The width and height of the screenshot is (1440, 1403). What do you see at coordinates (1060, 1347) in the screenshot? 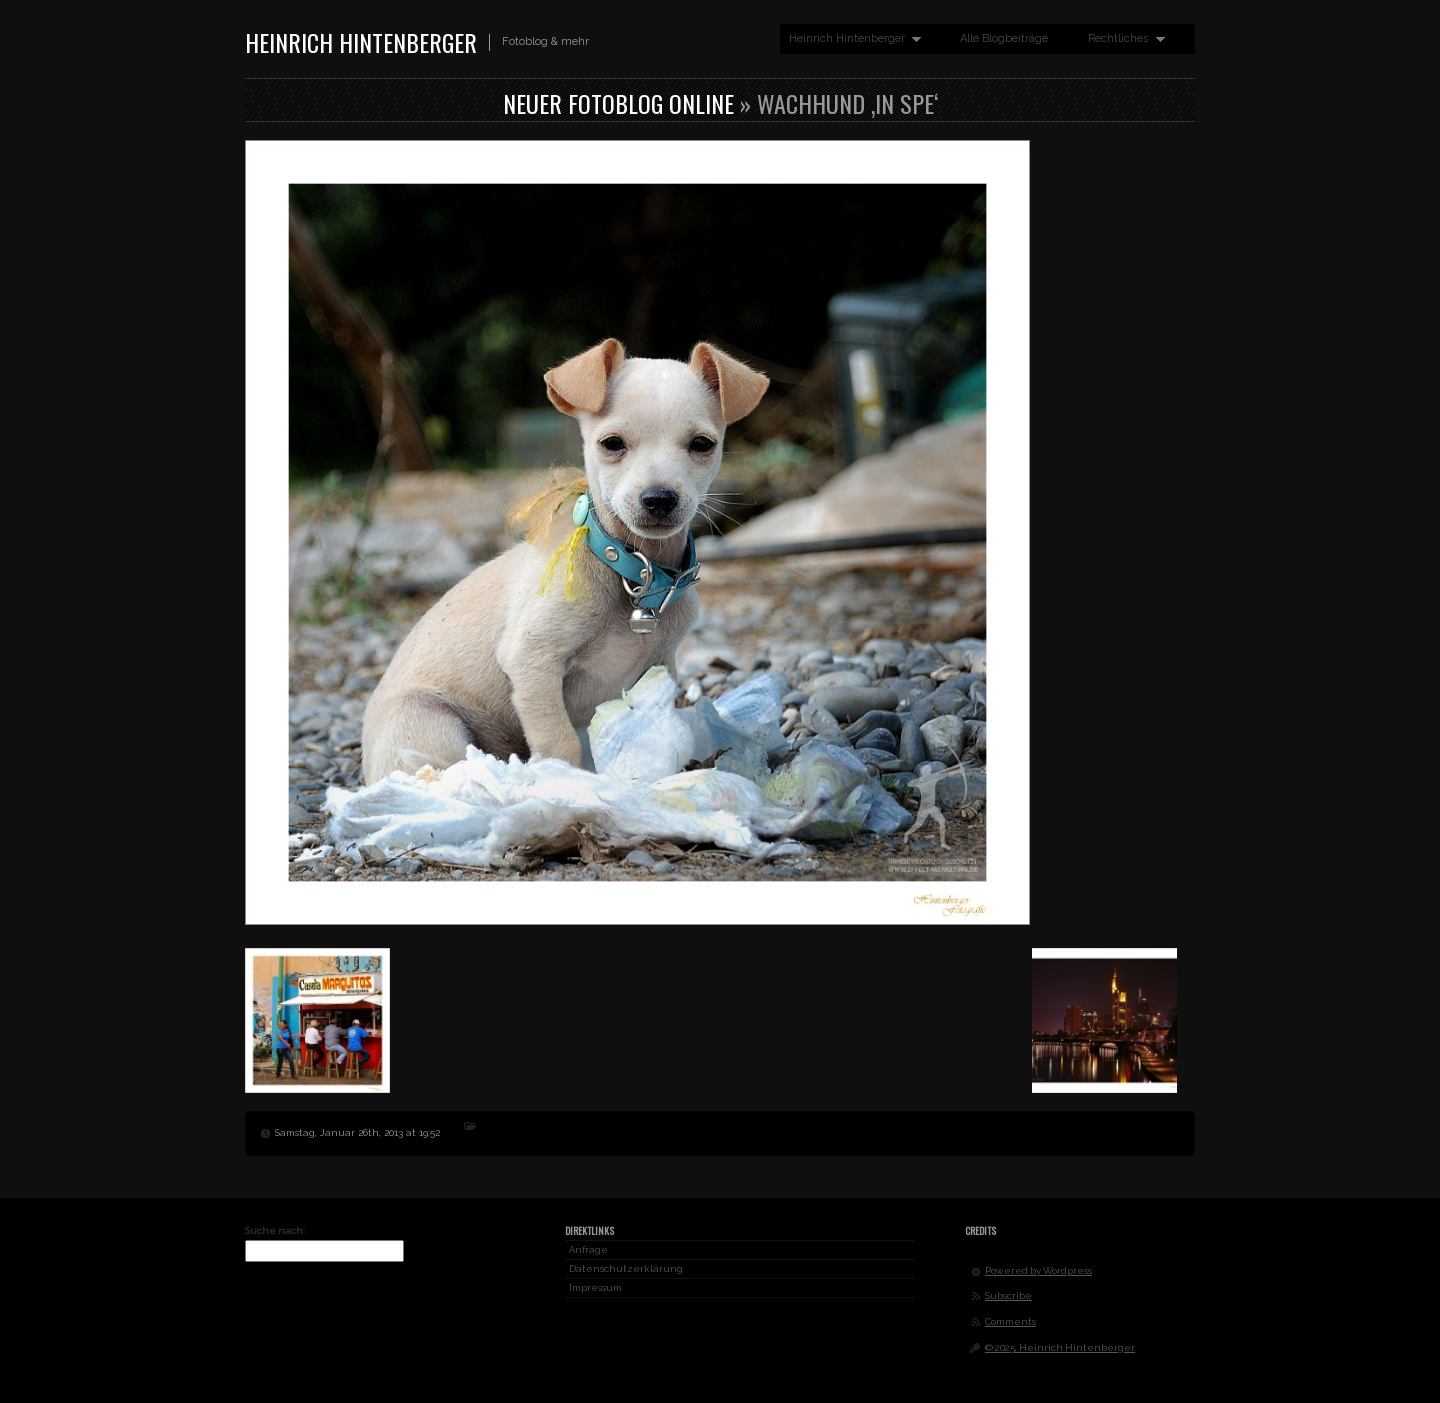
I see `© 2025, Heinrich Hintenberger` at bounding box center [1060, 1347].